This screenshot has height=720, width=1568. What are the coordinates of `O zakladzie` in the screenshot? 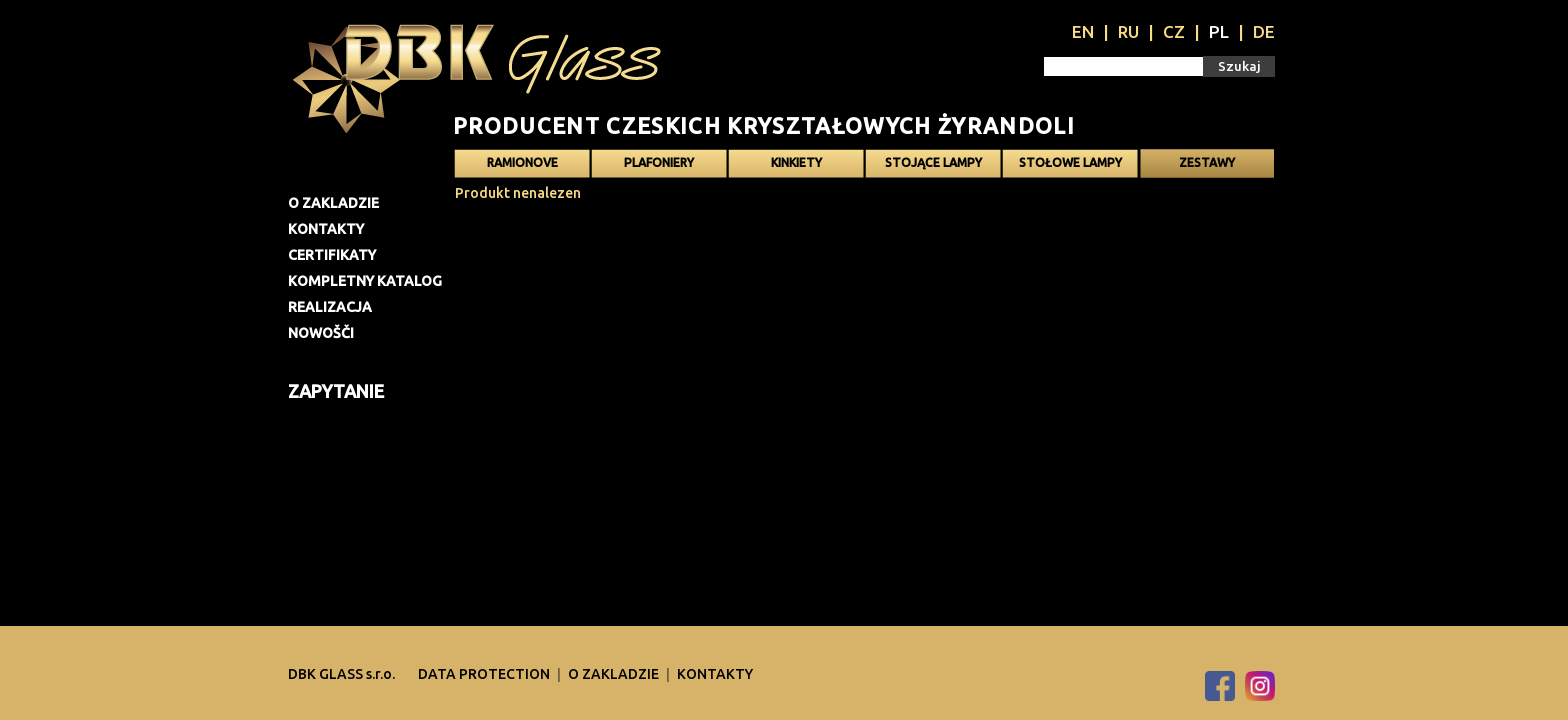 It's located at (333, 203).